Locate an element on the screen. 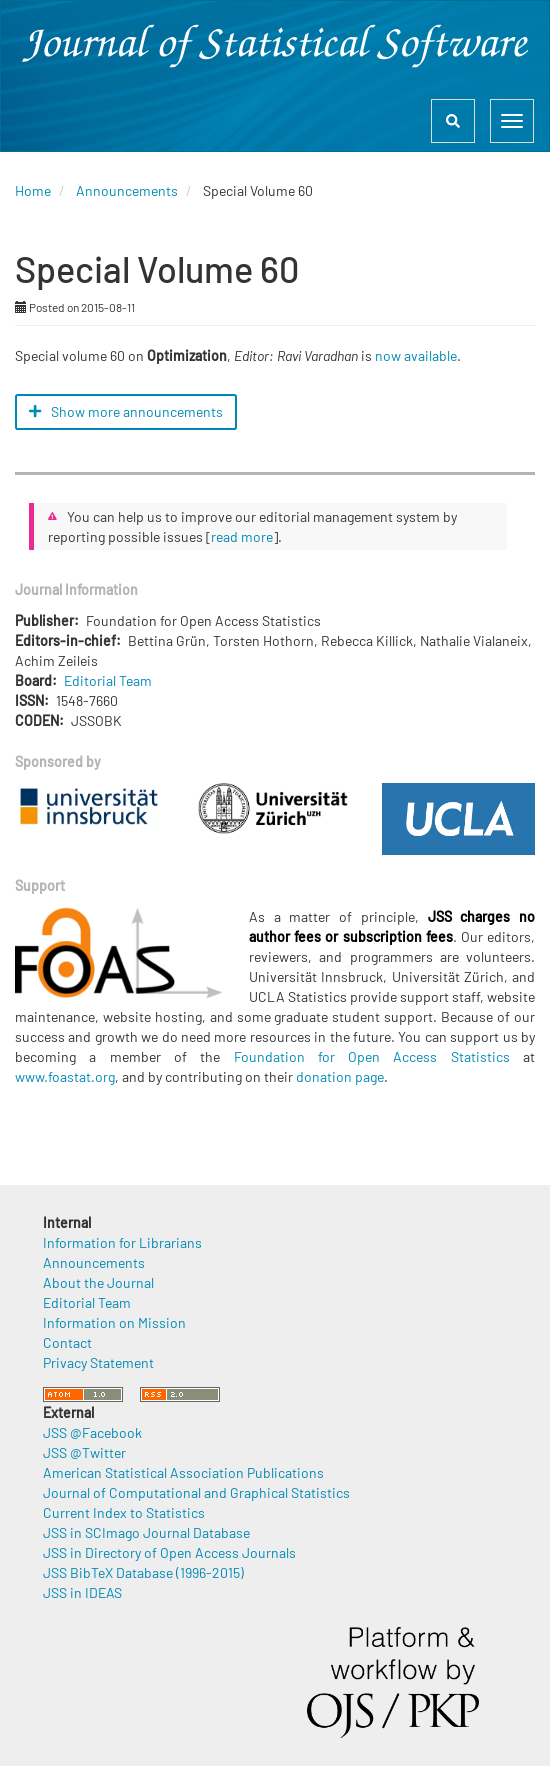  Current Index to Statistics is located at coordinates (124, 1512).